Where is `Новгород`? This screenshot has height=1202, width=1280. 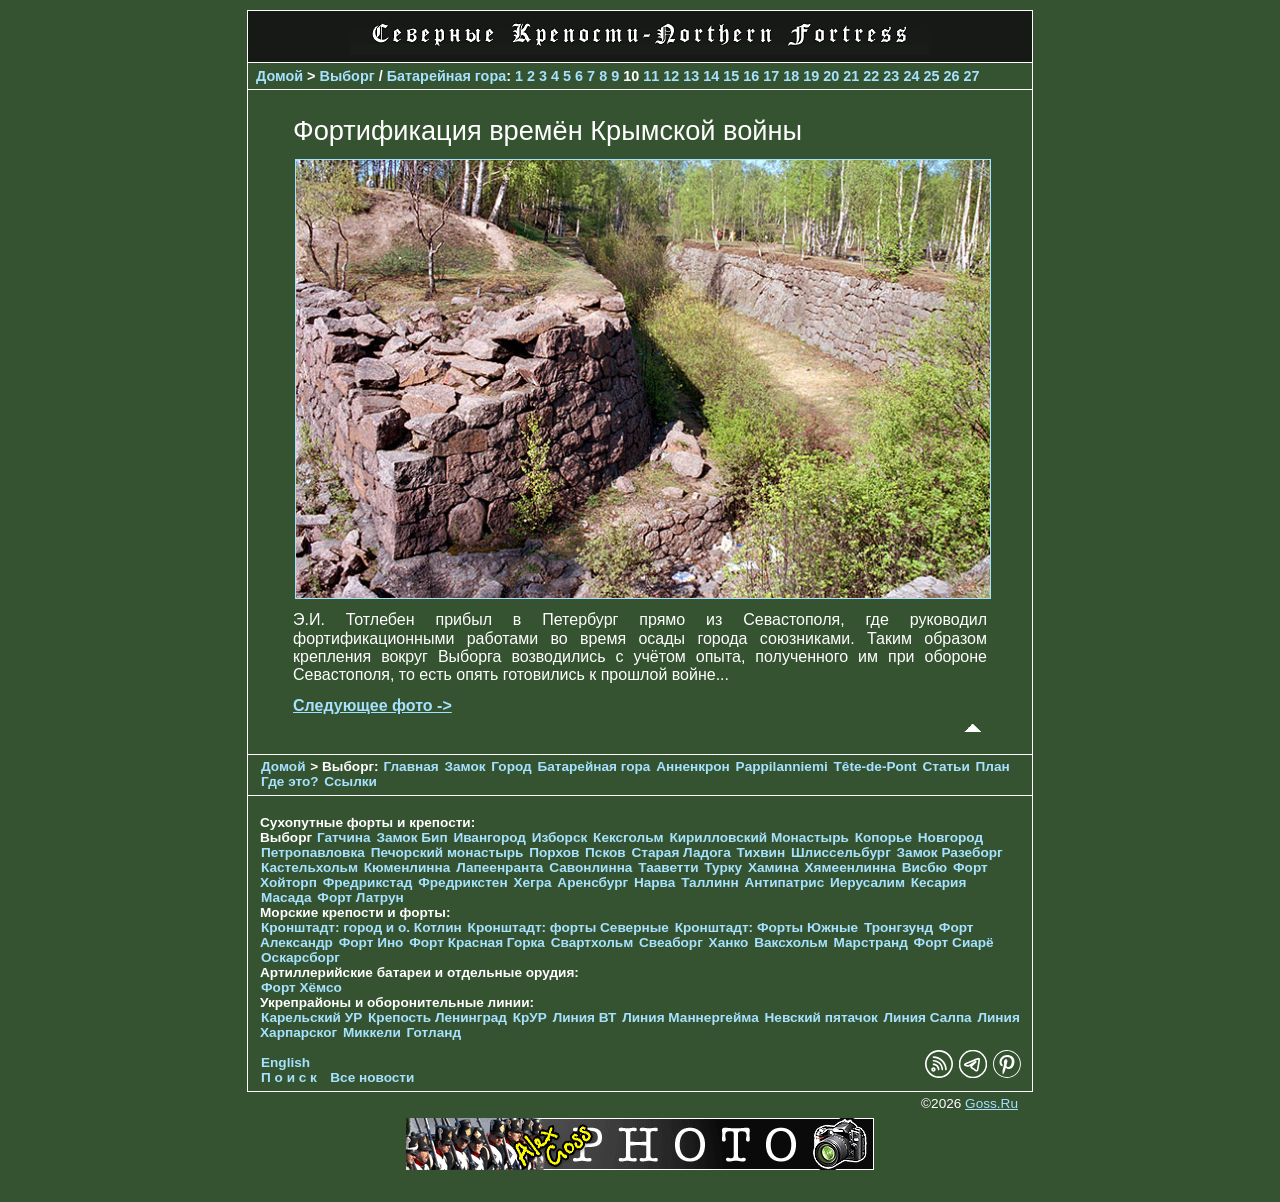 Новгород is located at coordinates (950, 837).